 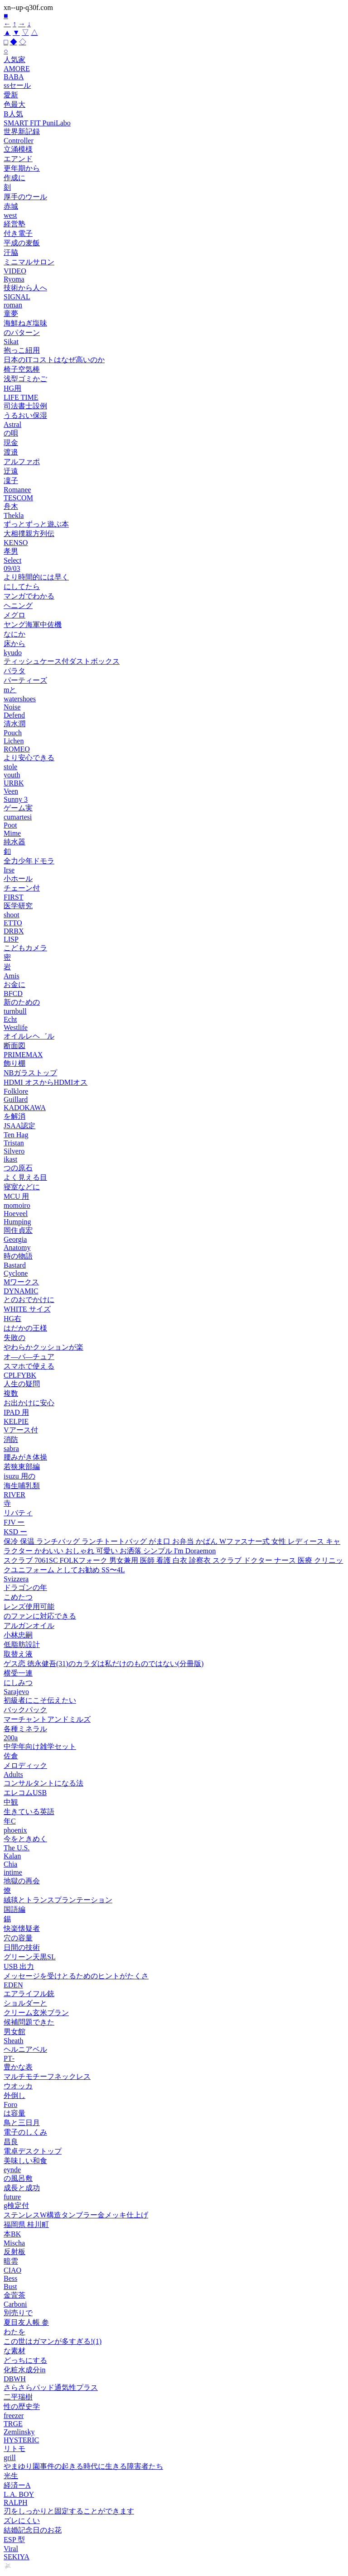 What do you see at coordinates (18, 1682) in the screenshot?
I see `にしみつ` at bounding box center [18, 1682].